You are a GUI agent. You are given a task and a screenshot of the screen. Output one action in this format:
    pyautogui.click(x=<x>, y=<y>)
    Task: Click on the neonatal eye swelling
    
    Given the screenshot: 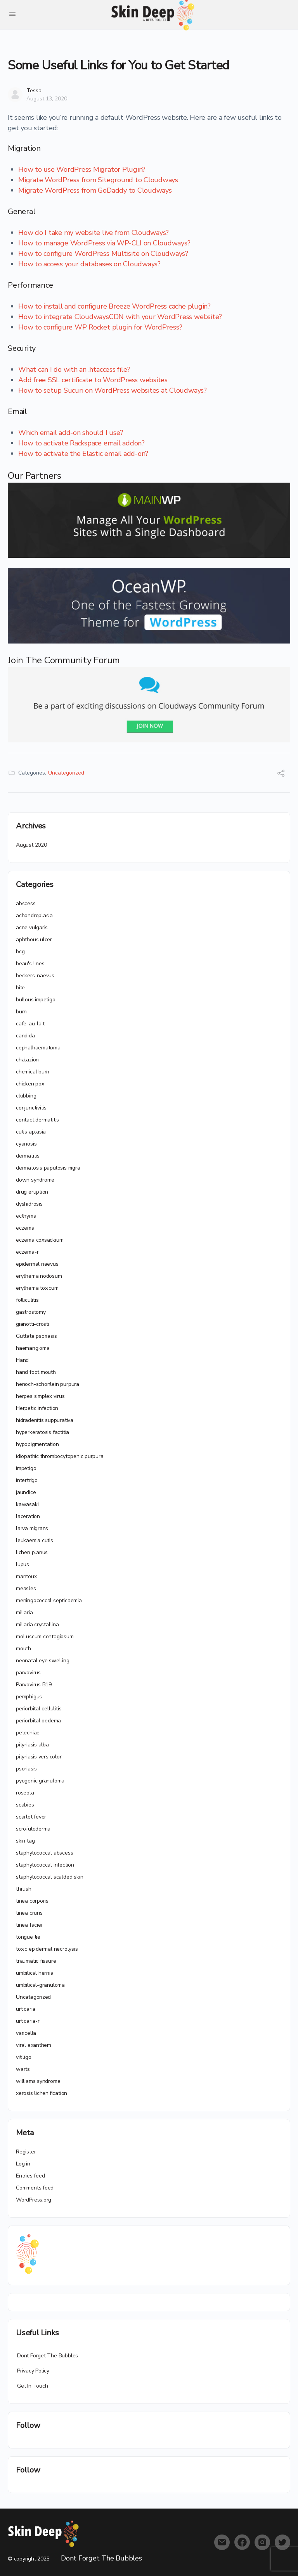 What is the action you would take?
    pyautogui.click(x=42, y=1660)
    